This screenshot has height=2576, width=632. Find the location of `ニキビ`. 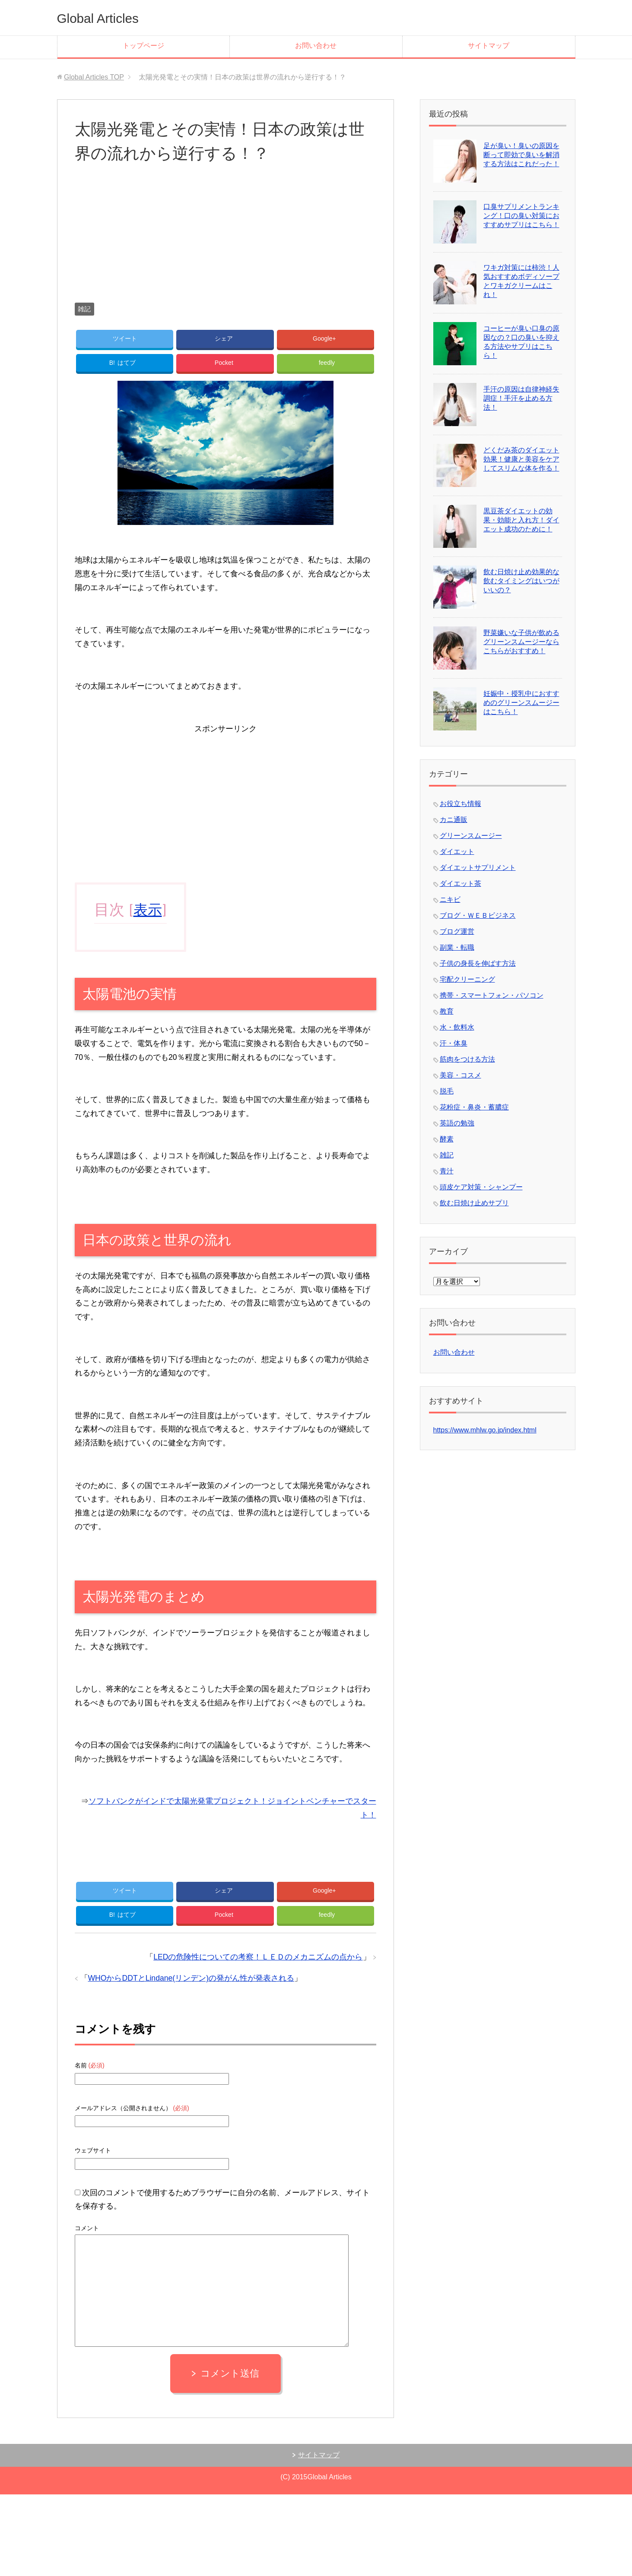

ニキビ is located at coordinates (450, 899).